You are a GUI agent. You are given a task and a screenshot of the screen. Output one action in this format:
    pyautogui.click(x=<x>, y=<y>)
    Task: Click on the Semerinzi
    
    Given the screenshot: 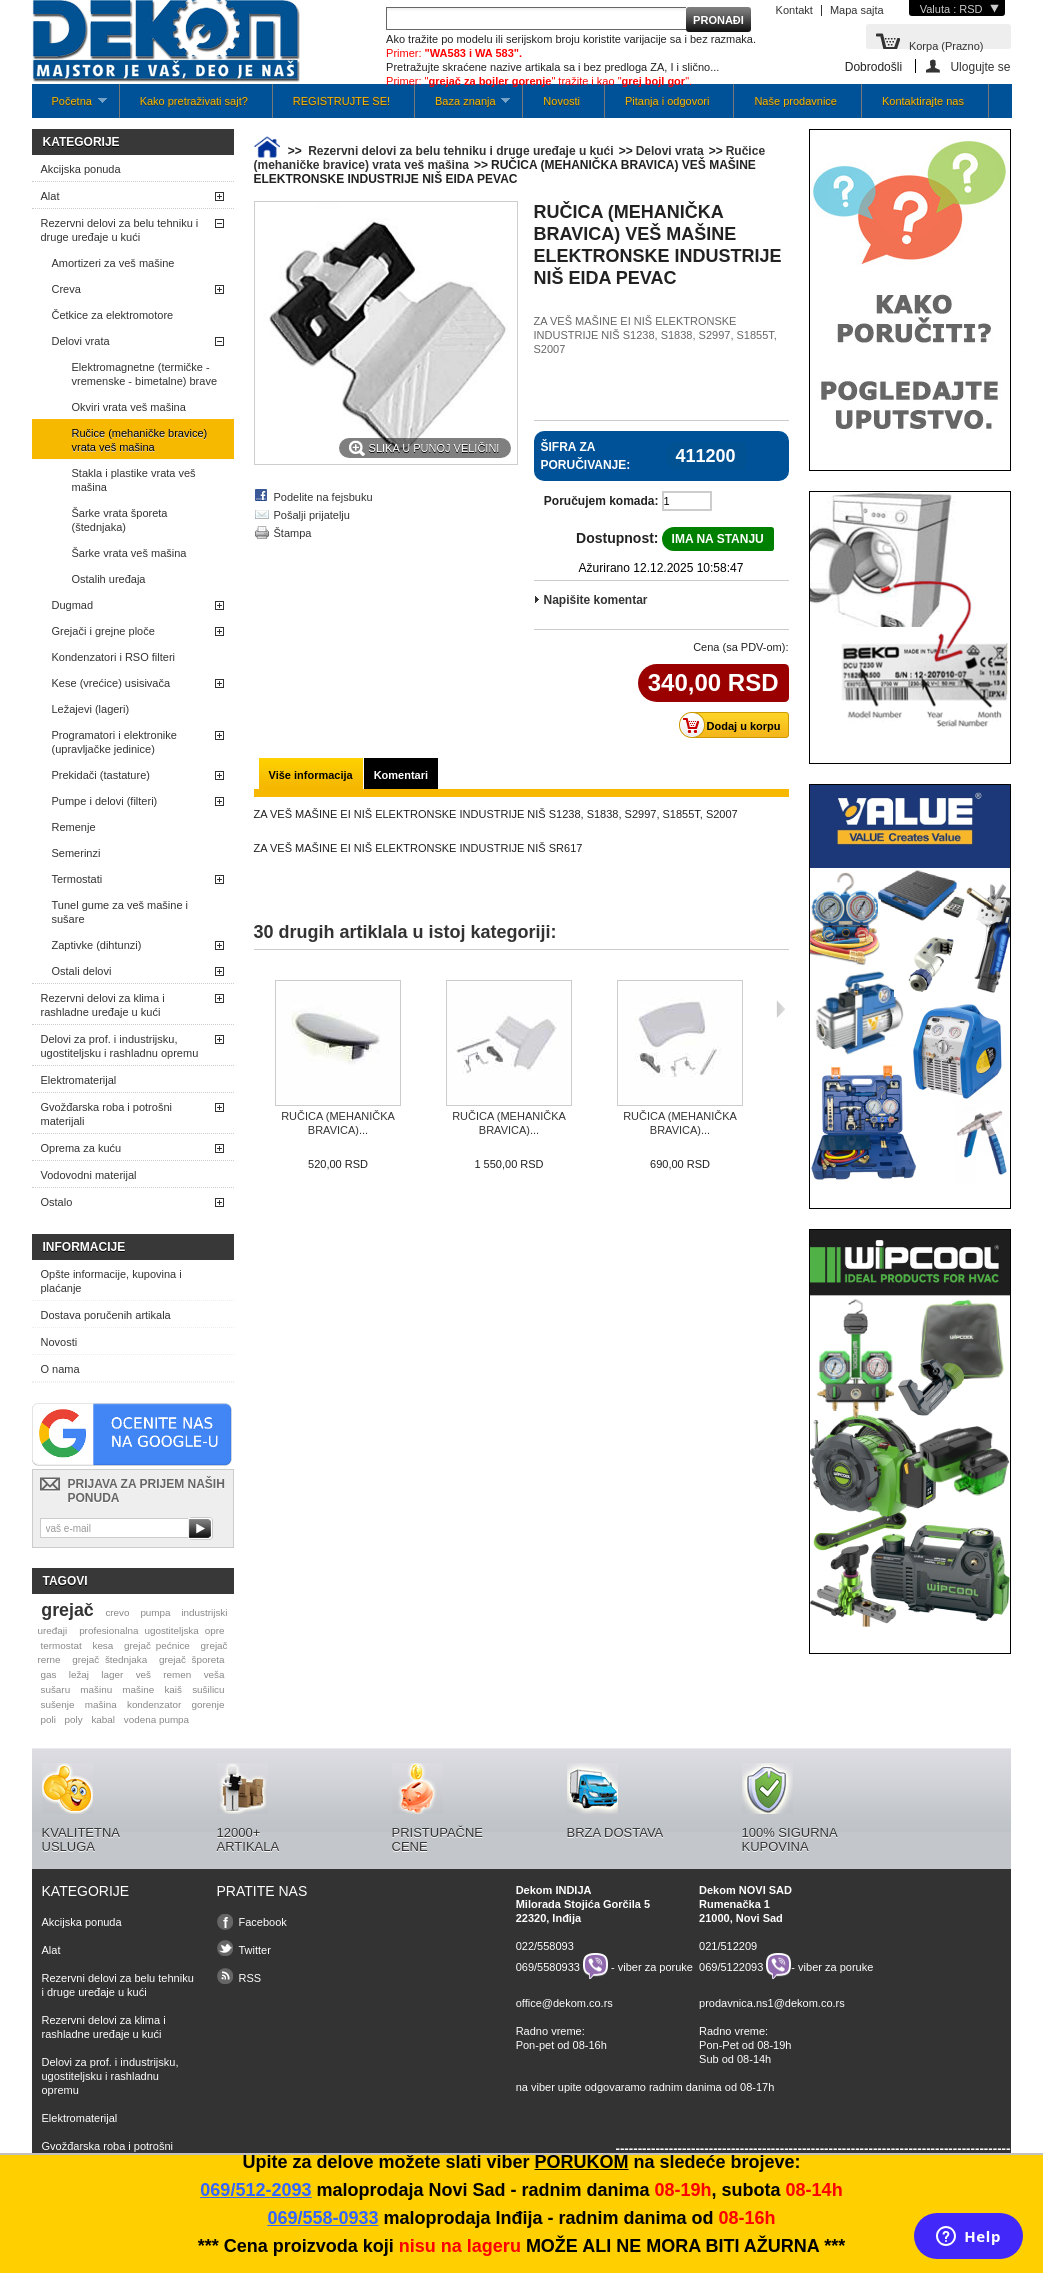 What is the action you would take?
    pyautogui.click(x=76, y=853)
    